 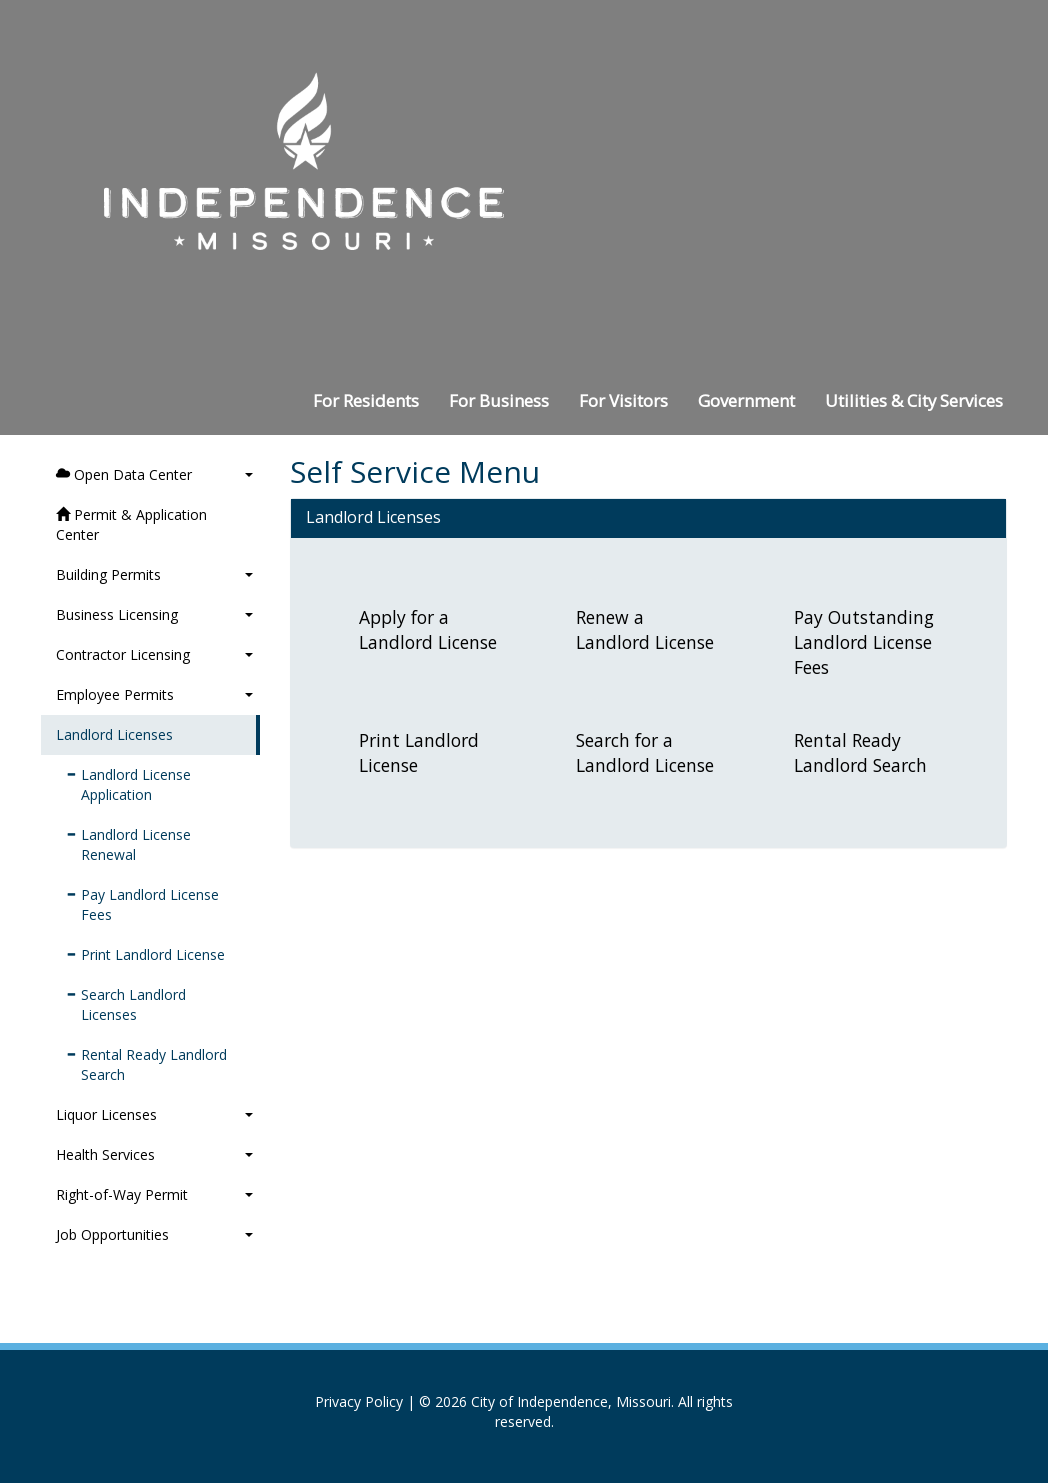 I want to click on Open Data Center, so click(x=154, y=474).